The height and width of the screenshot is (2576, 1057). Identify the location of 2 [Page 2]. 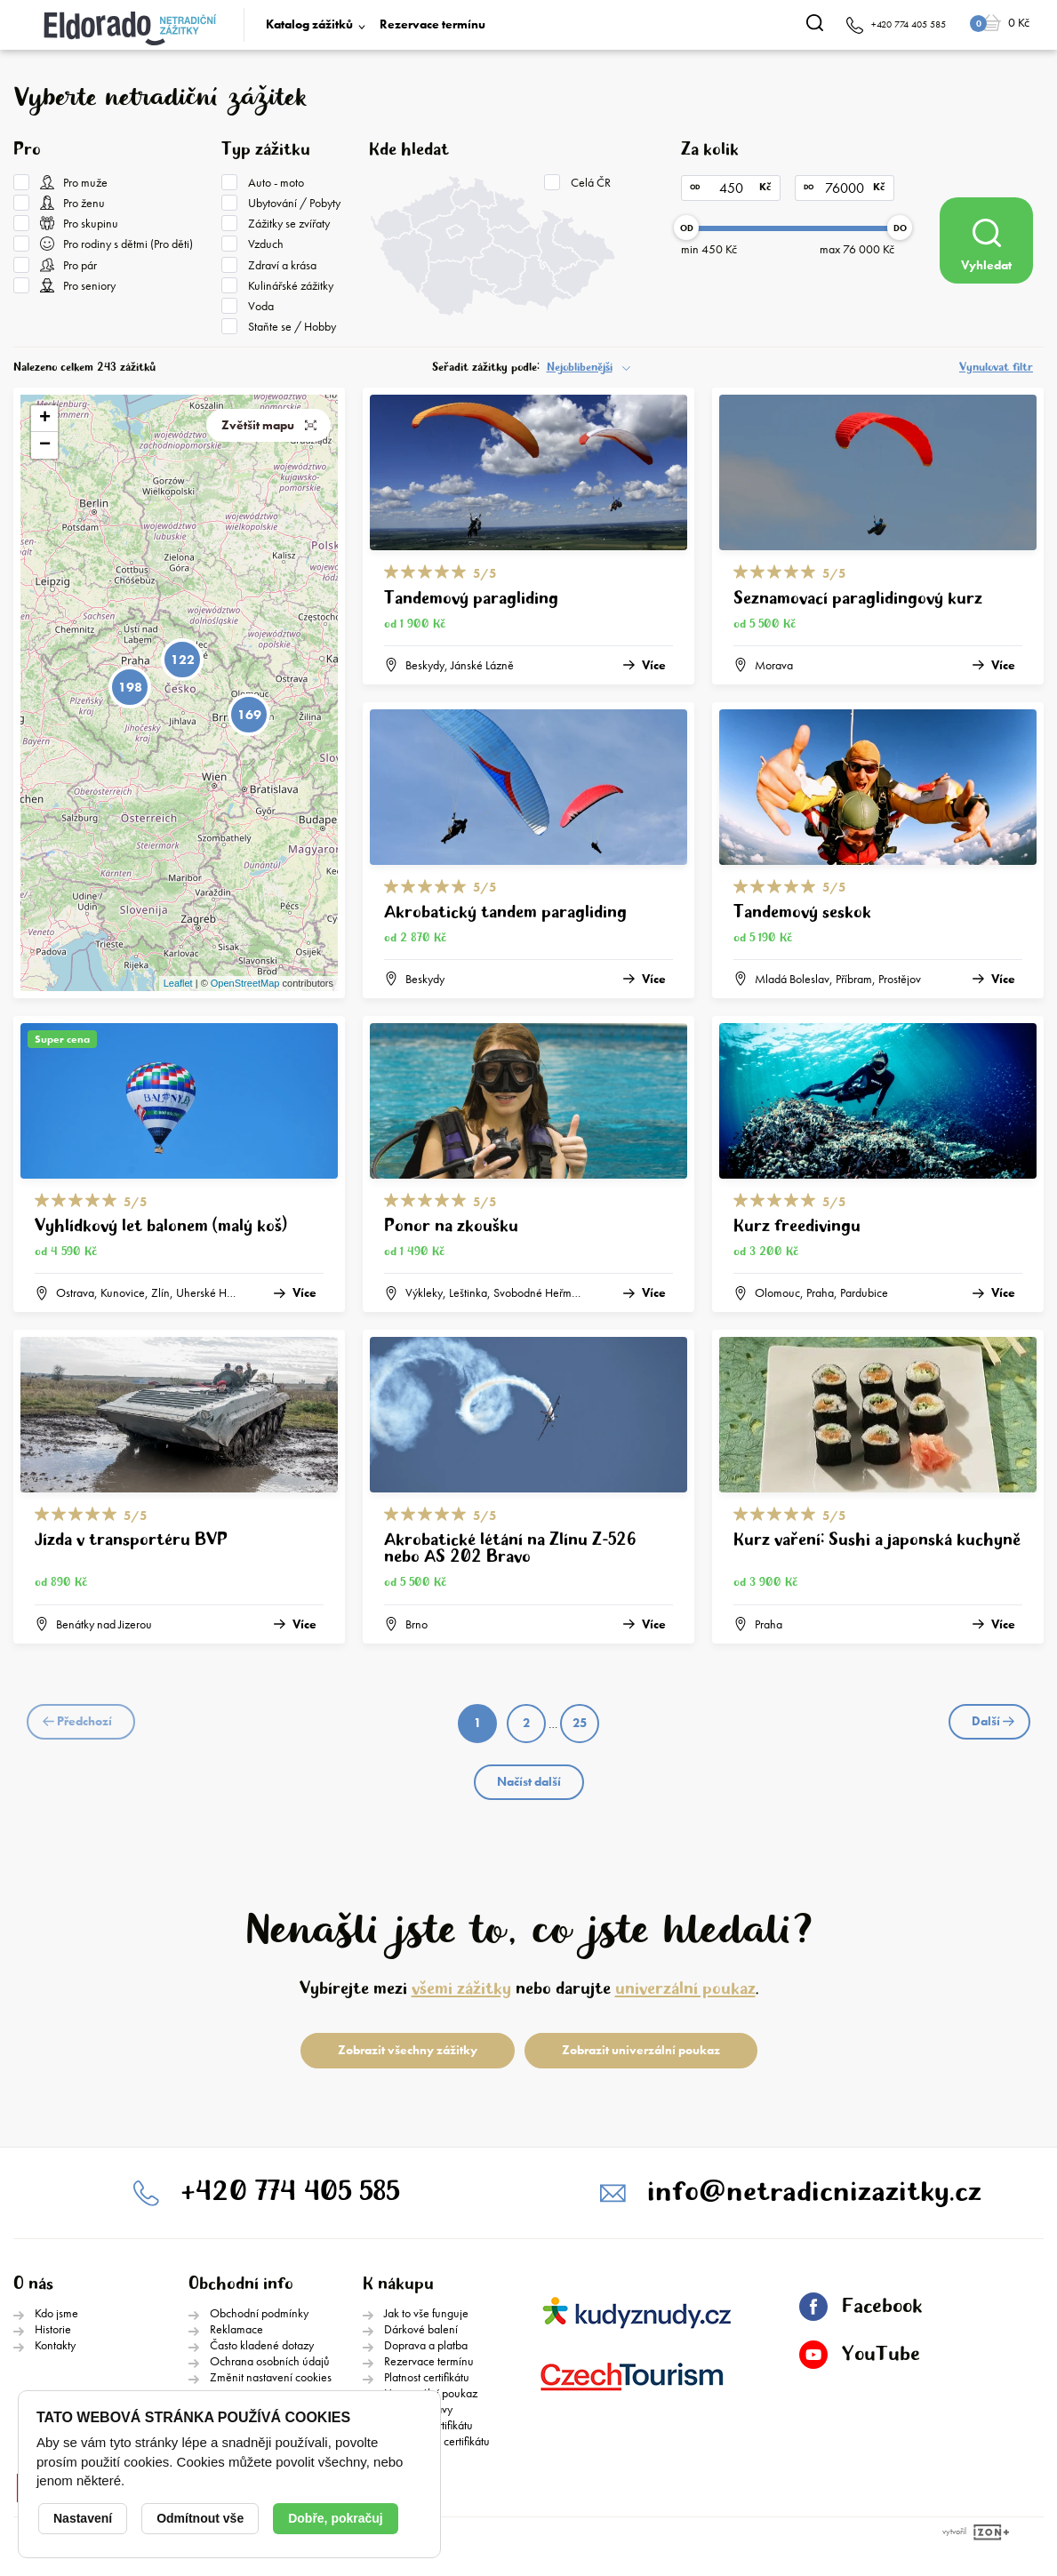
(526, 1723).